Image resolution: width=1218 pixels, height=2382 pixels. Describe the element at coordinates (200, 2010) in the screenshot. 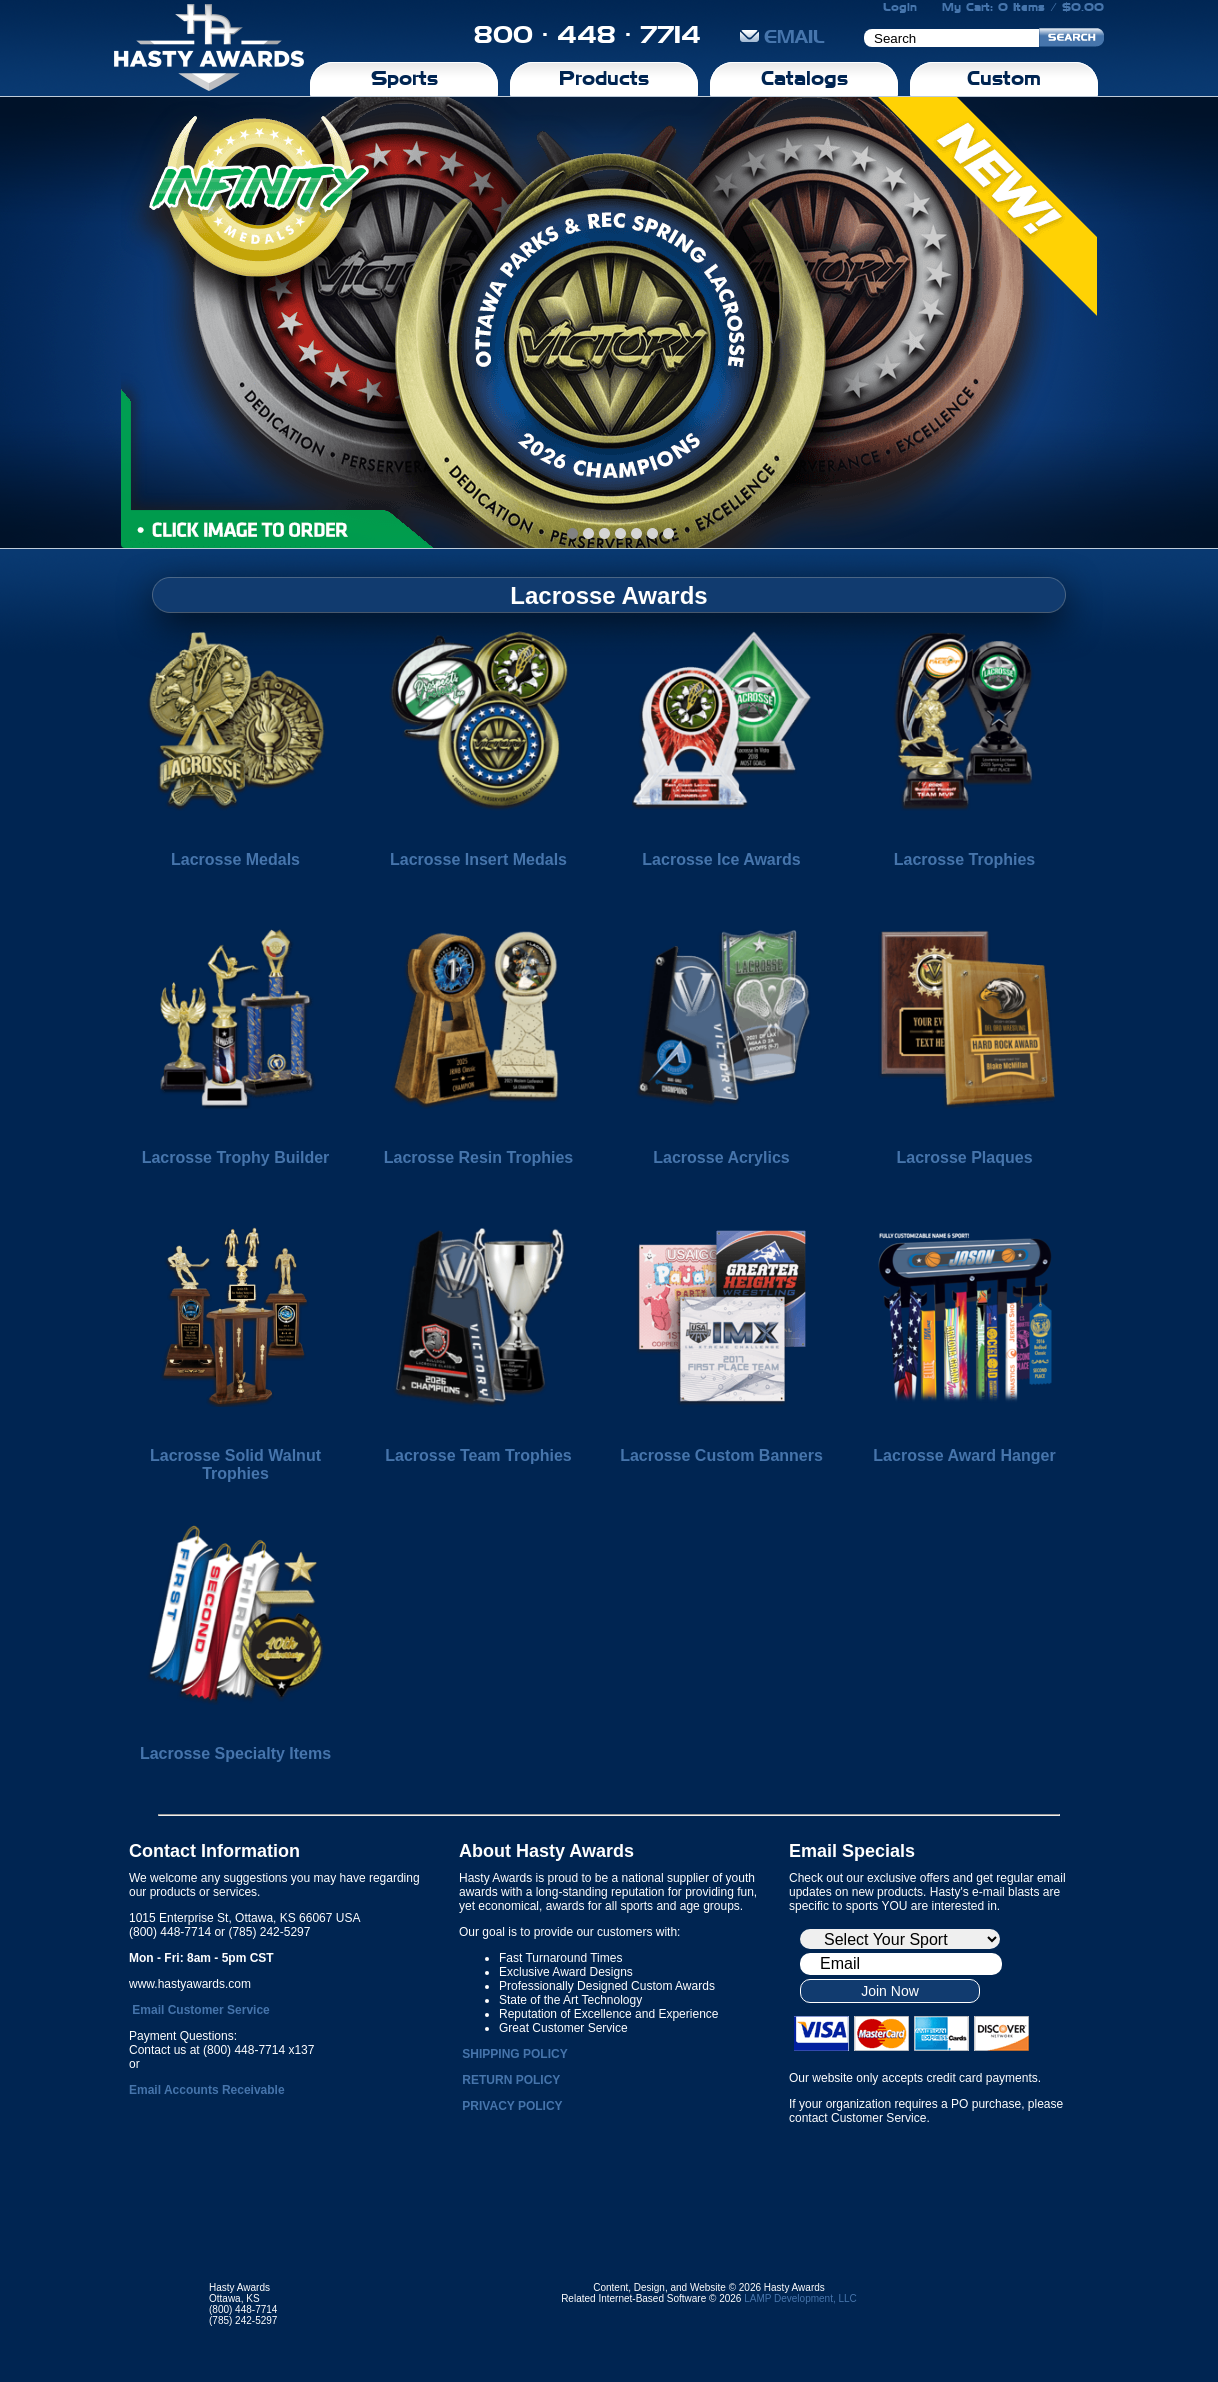

I see `Email Customer Service` at that location.